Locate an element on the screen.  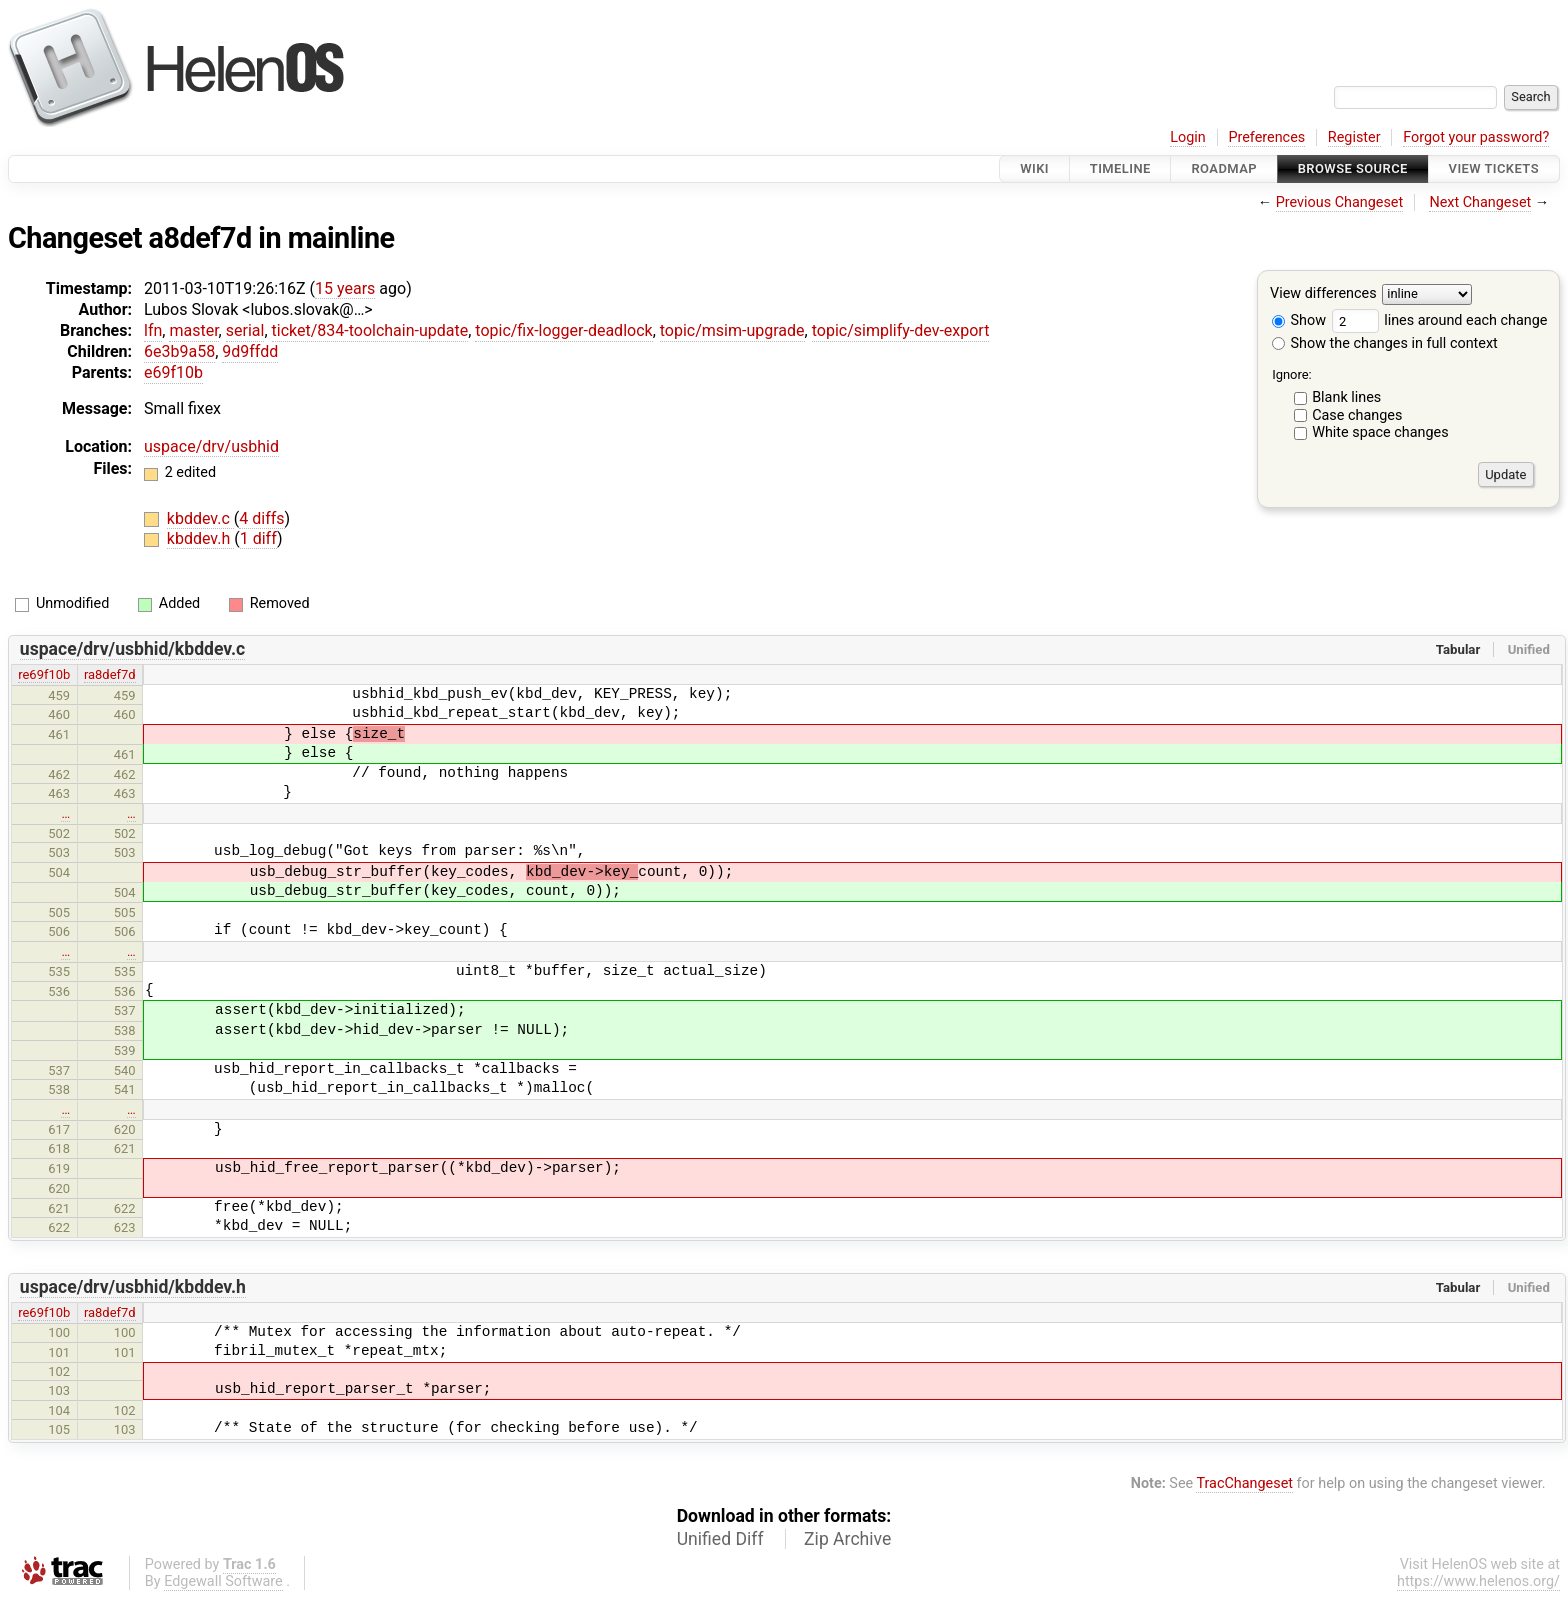
Wiki is located at coordinates (1034, 168).